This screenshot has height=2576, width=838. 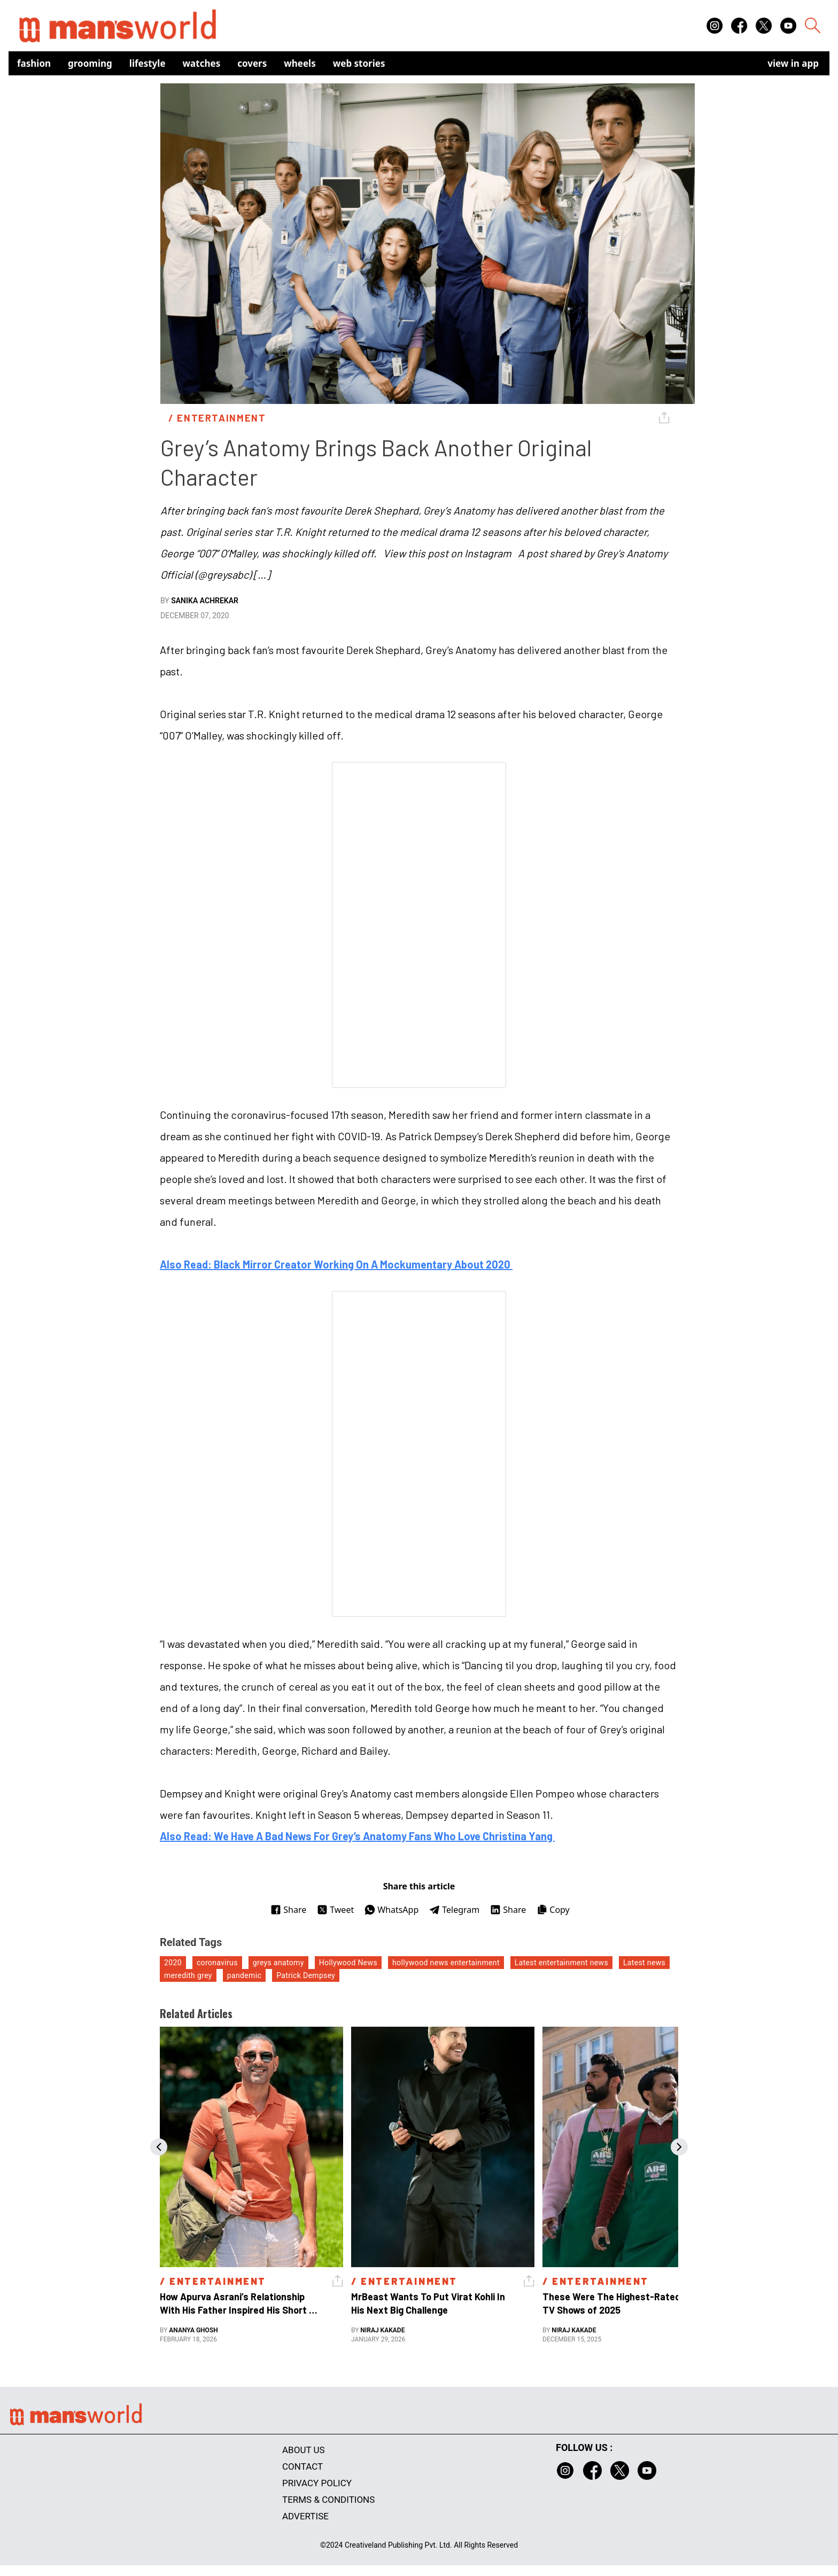 What do you see at coordinates (288, 1910) in the screenshot?
I see `Share` at bounding box center [288, 1910].